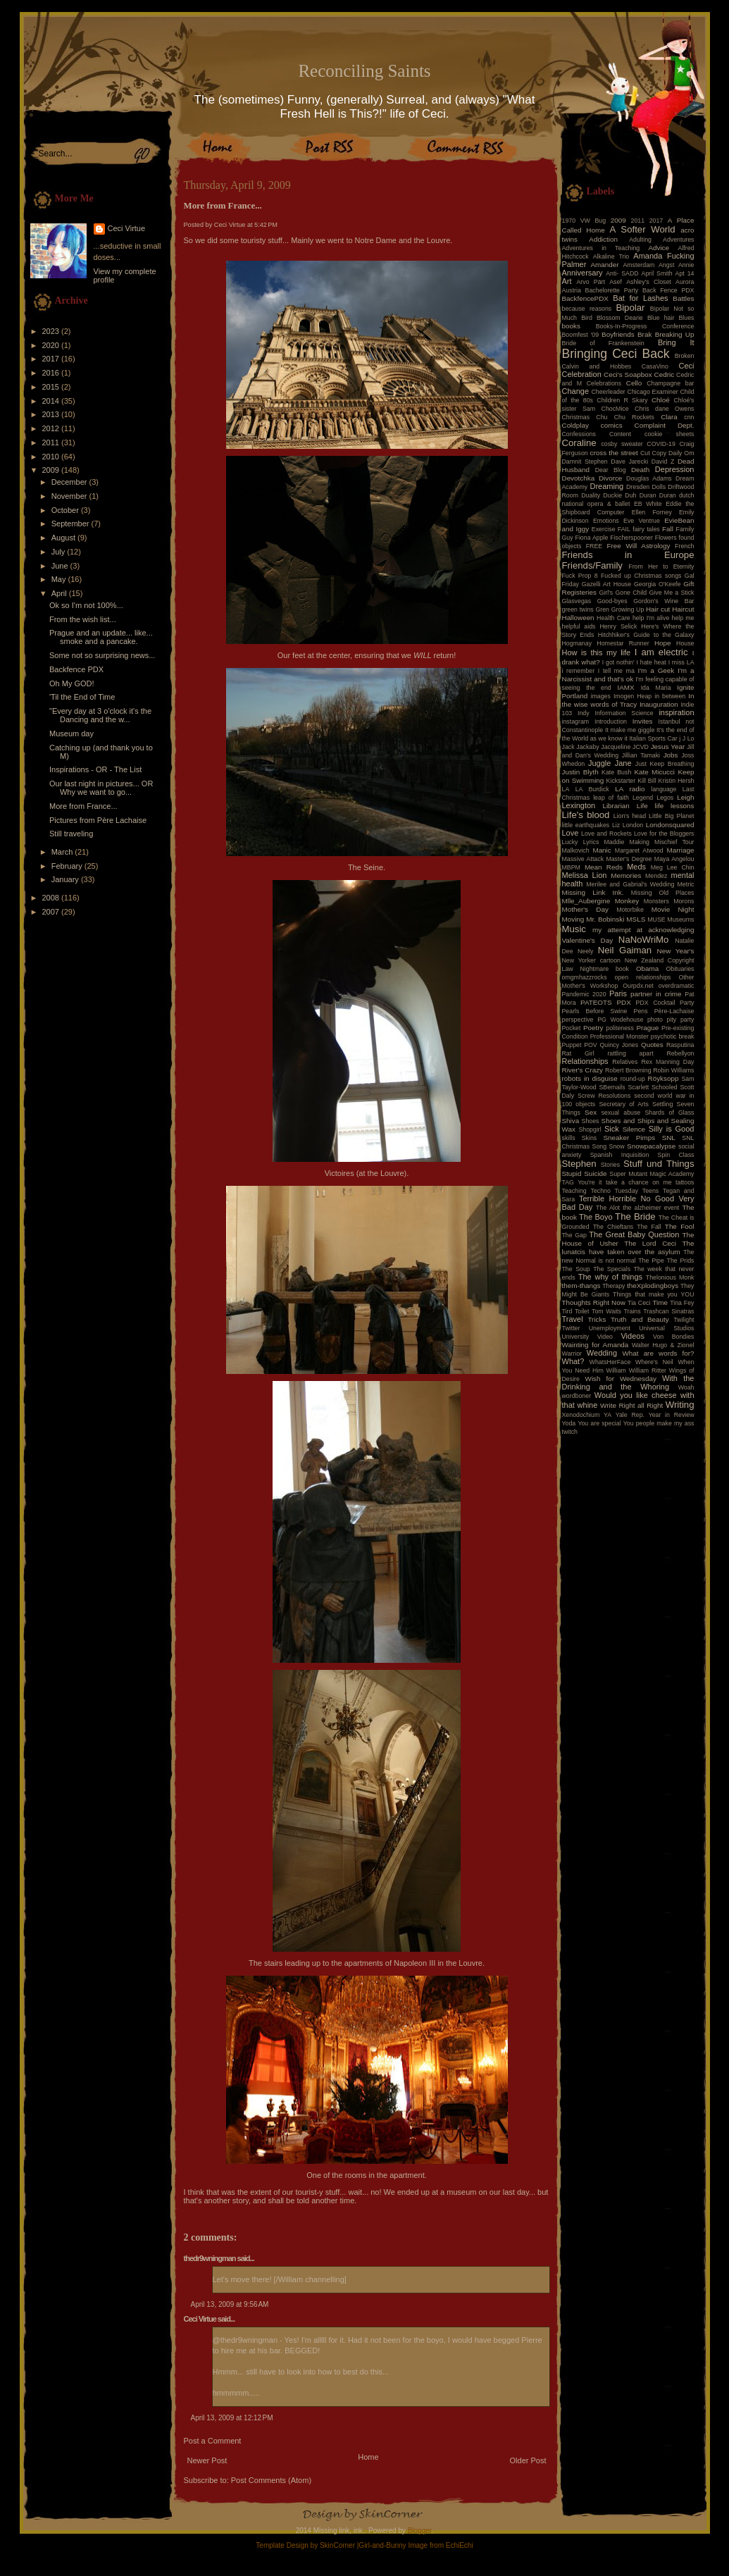 The height and width of the screenshot is (2576, 729). Describe the element at coordinates (649, 478) in the screenshot. I see `Douglas Adams` at that location.